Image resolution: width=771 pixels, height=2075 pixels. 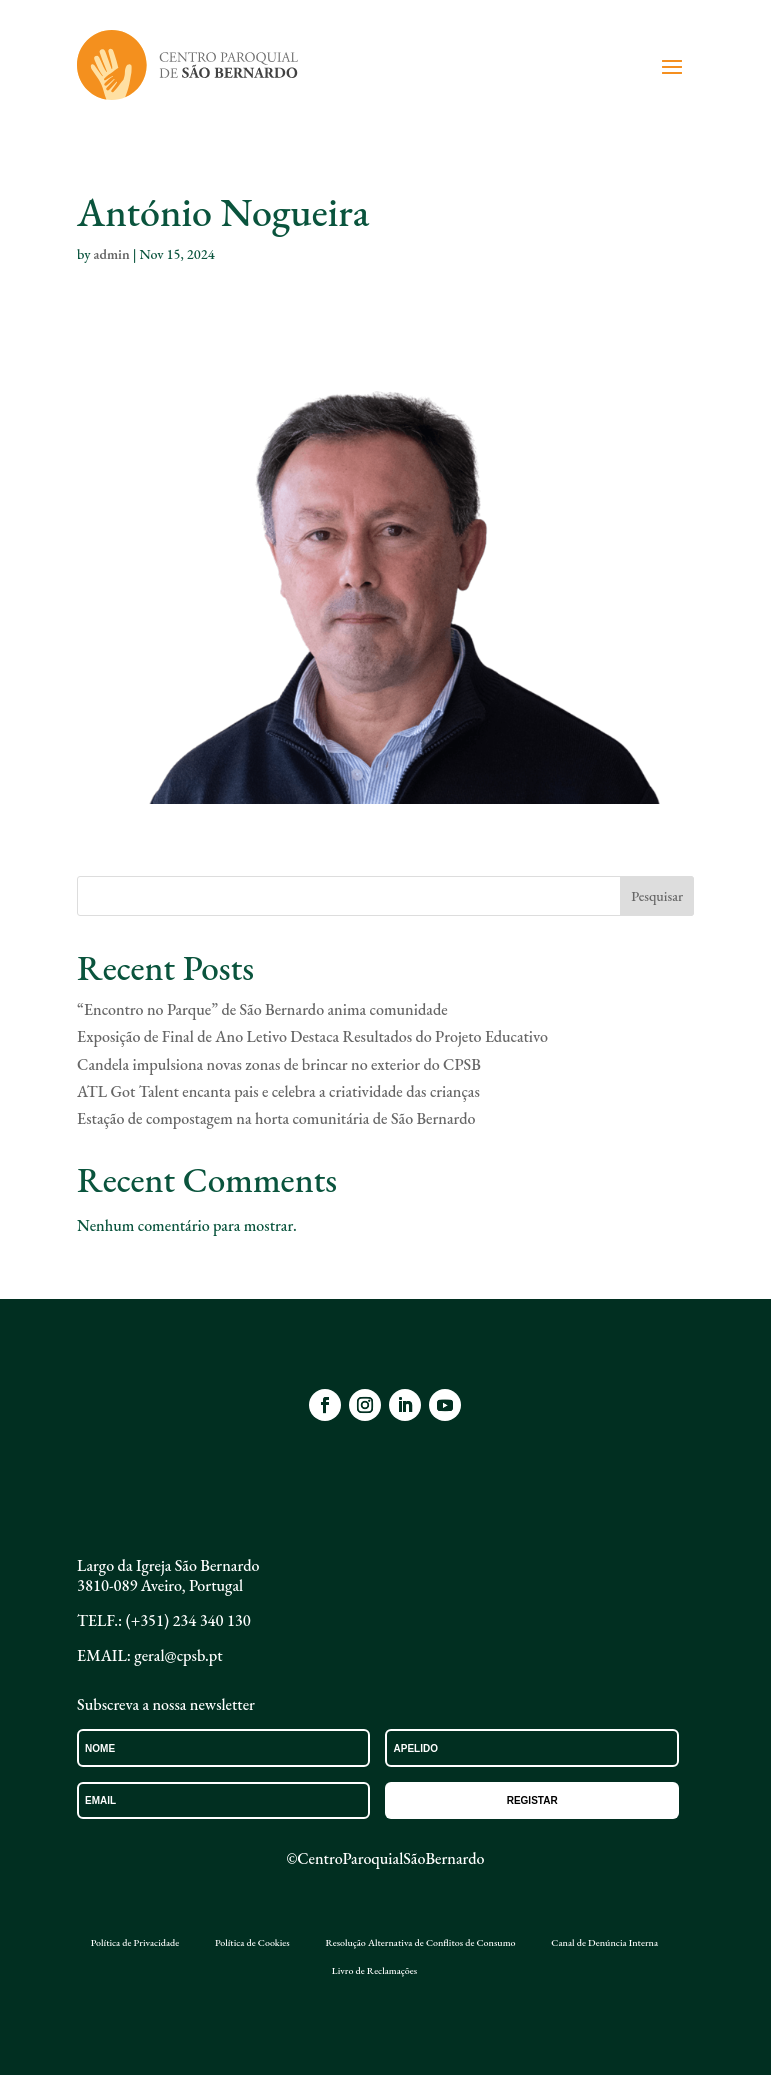 I want to click on Resolução Alternativa de Conflitos de Consumo, so click(x=420, y=1943).